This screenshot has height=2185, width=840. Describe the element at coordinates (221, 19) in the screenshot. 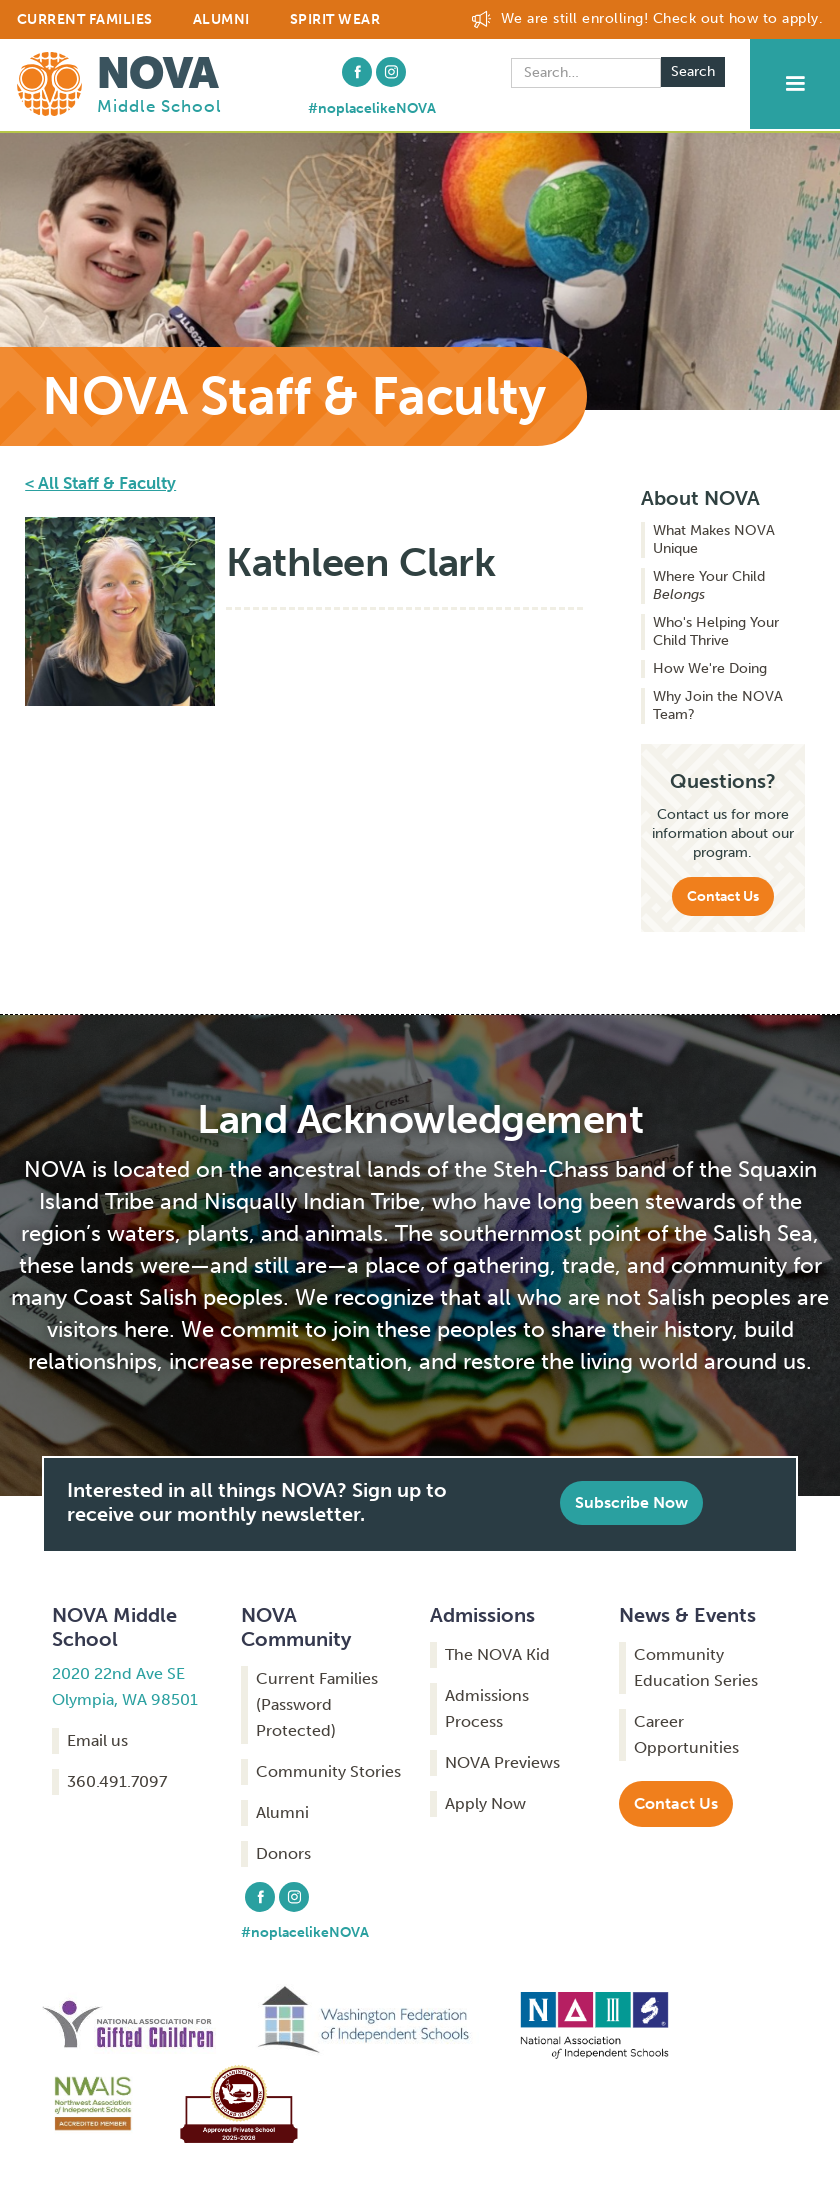

I see `ALUMNI` at that location.